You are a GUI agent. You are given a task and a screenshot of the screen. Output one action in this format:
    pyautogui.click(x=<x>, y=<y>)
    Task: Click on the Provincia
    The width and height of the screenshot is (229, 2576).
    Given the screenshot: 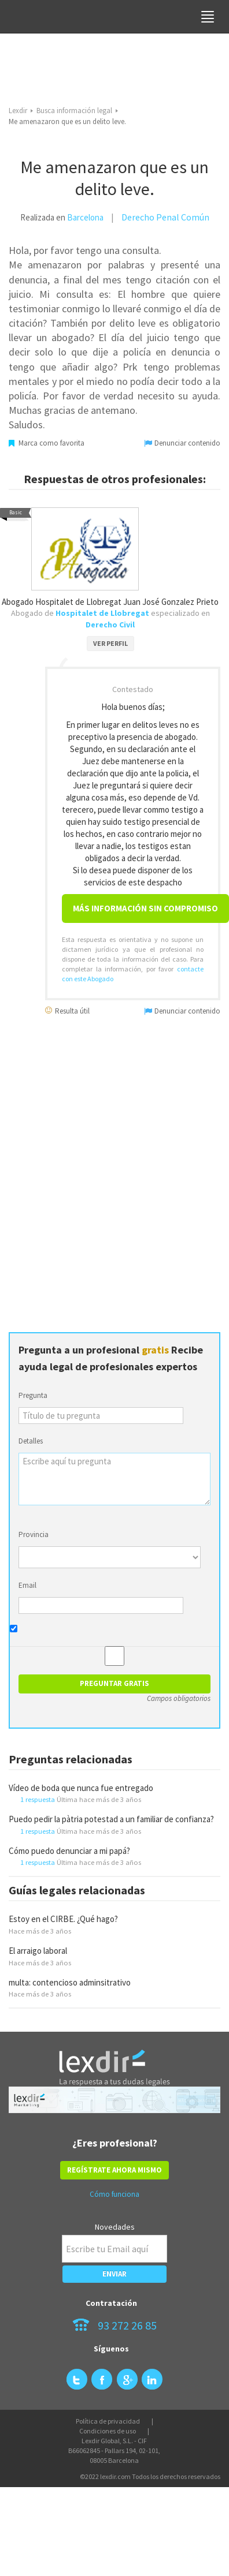 What is the action you would take?
    pyautogui.click(x=34, y=1534)
    